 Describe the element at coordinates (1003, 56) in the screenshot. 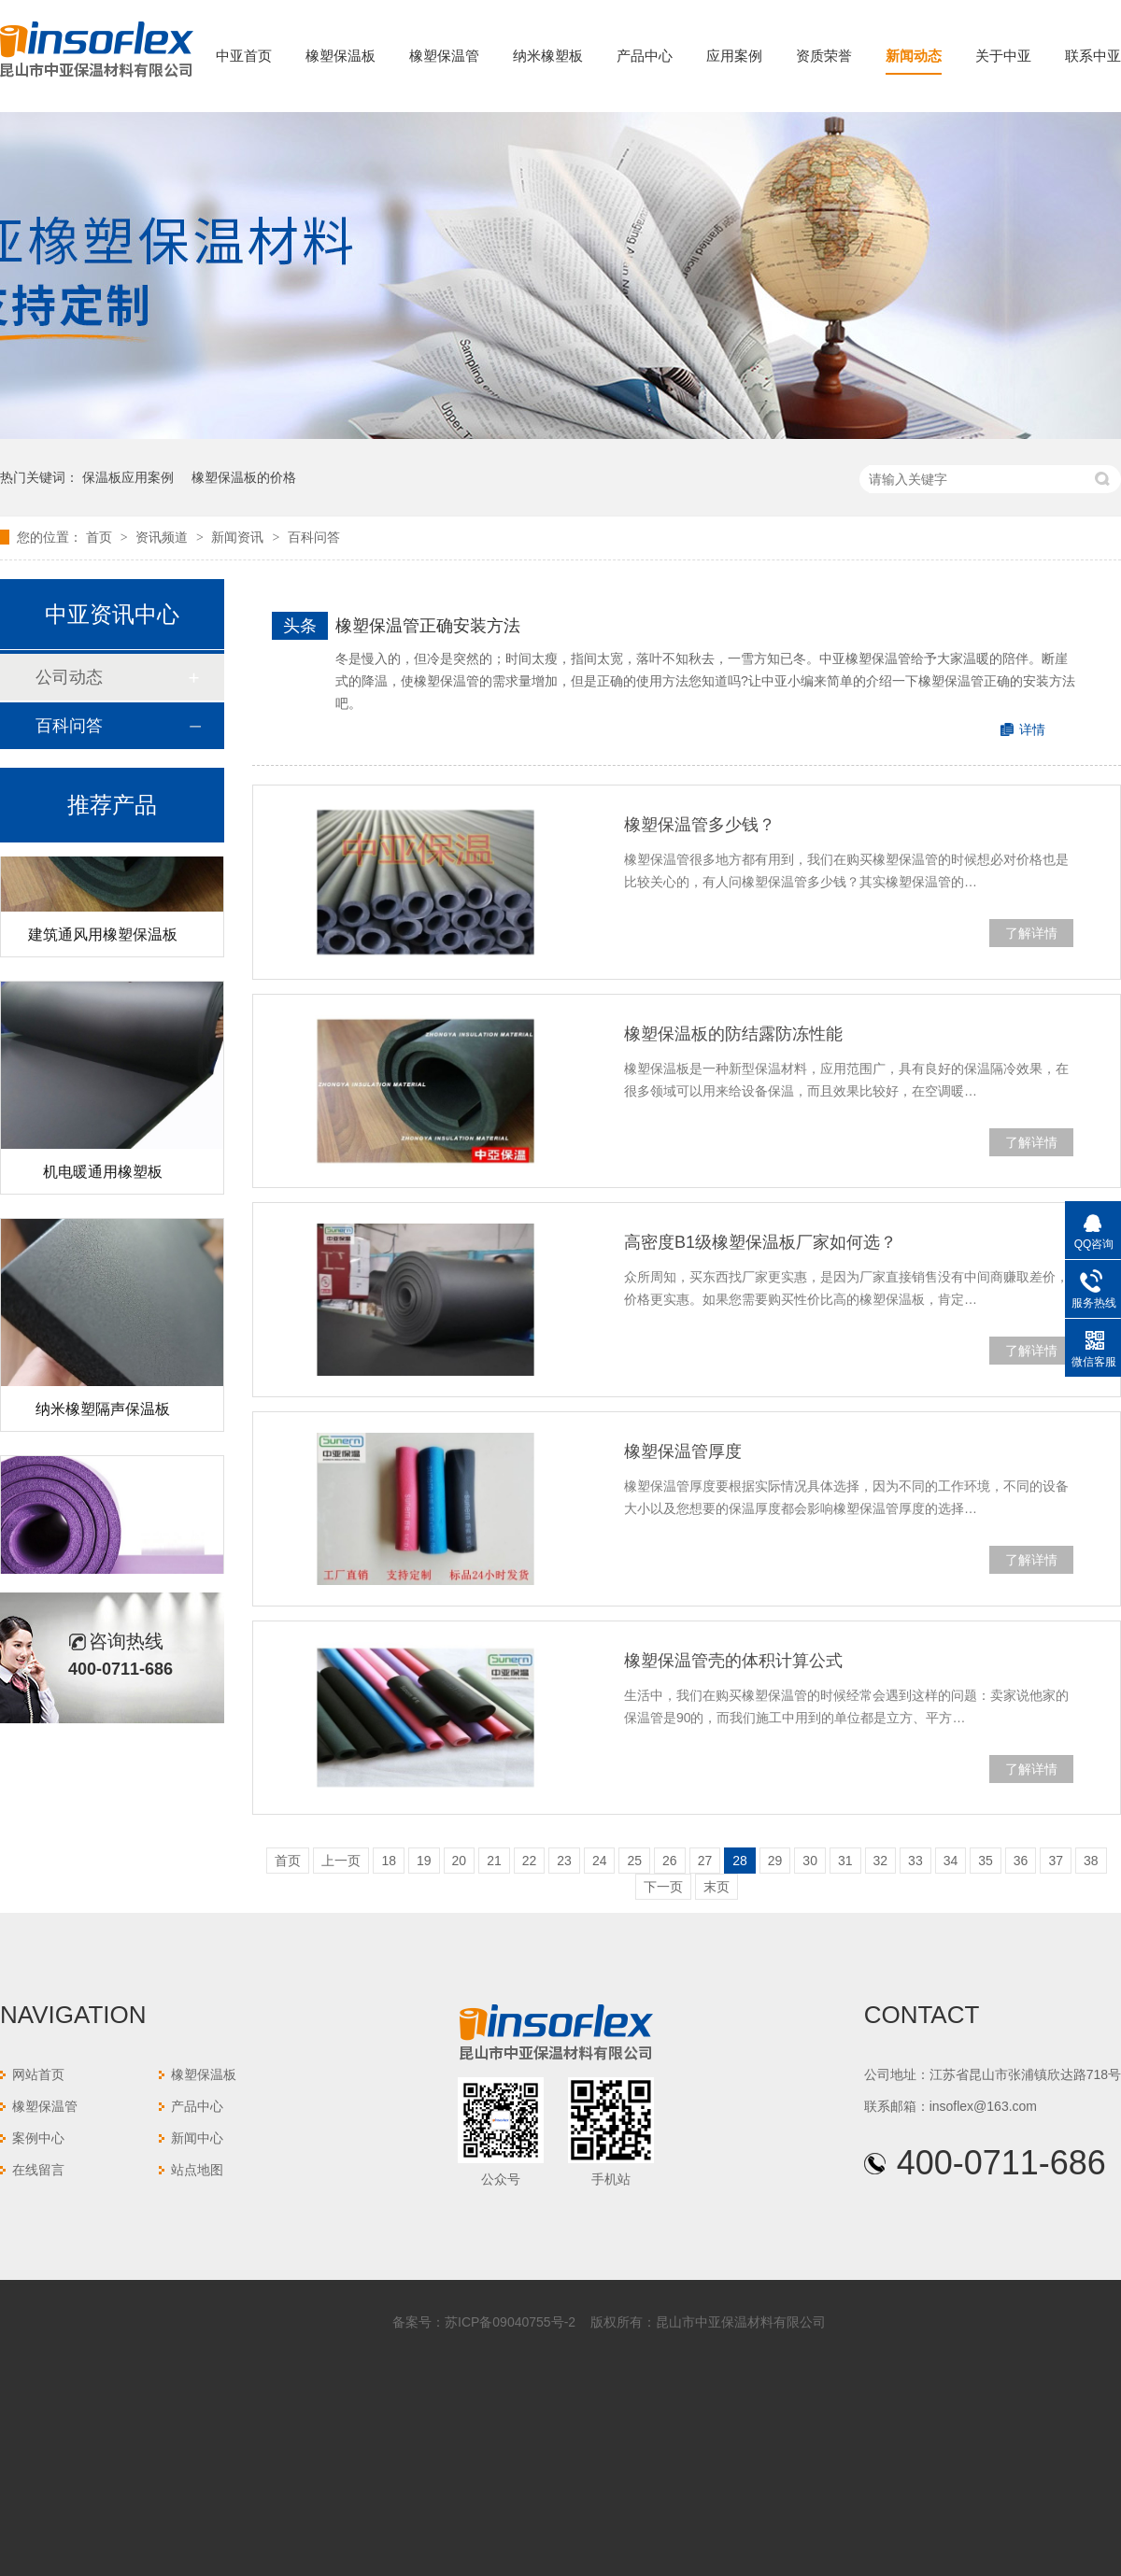

I see `关于中亚` at that location.